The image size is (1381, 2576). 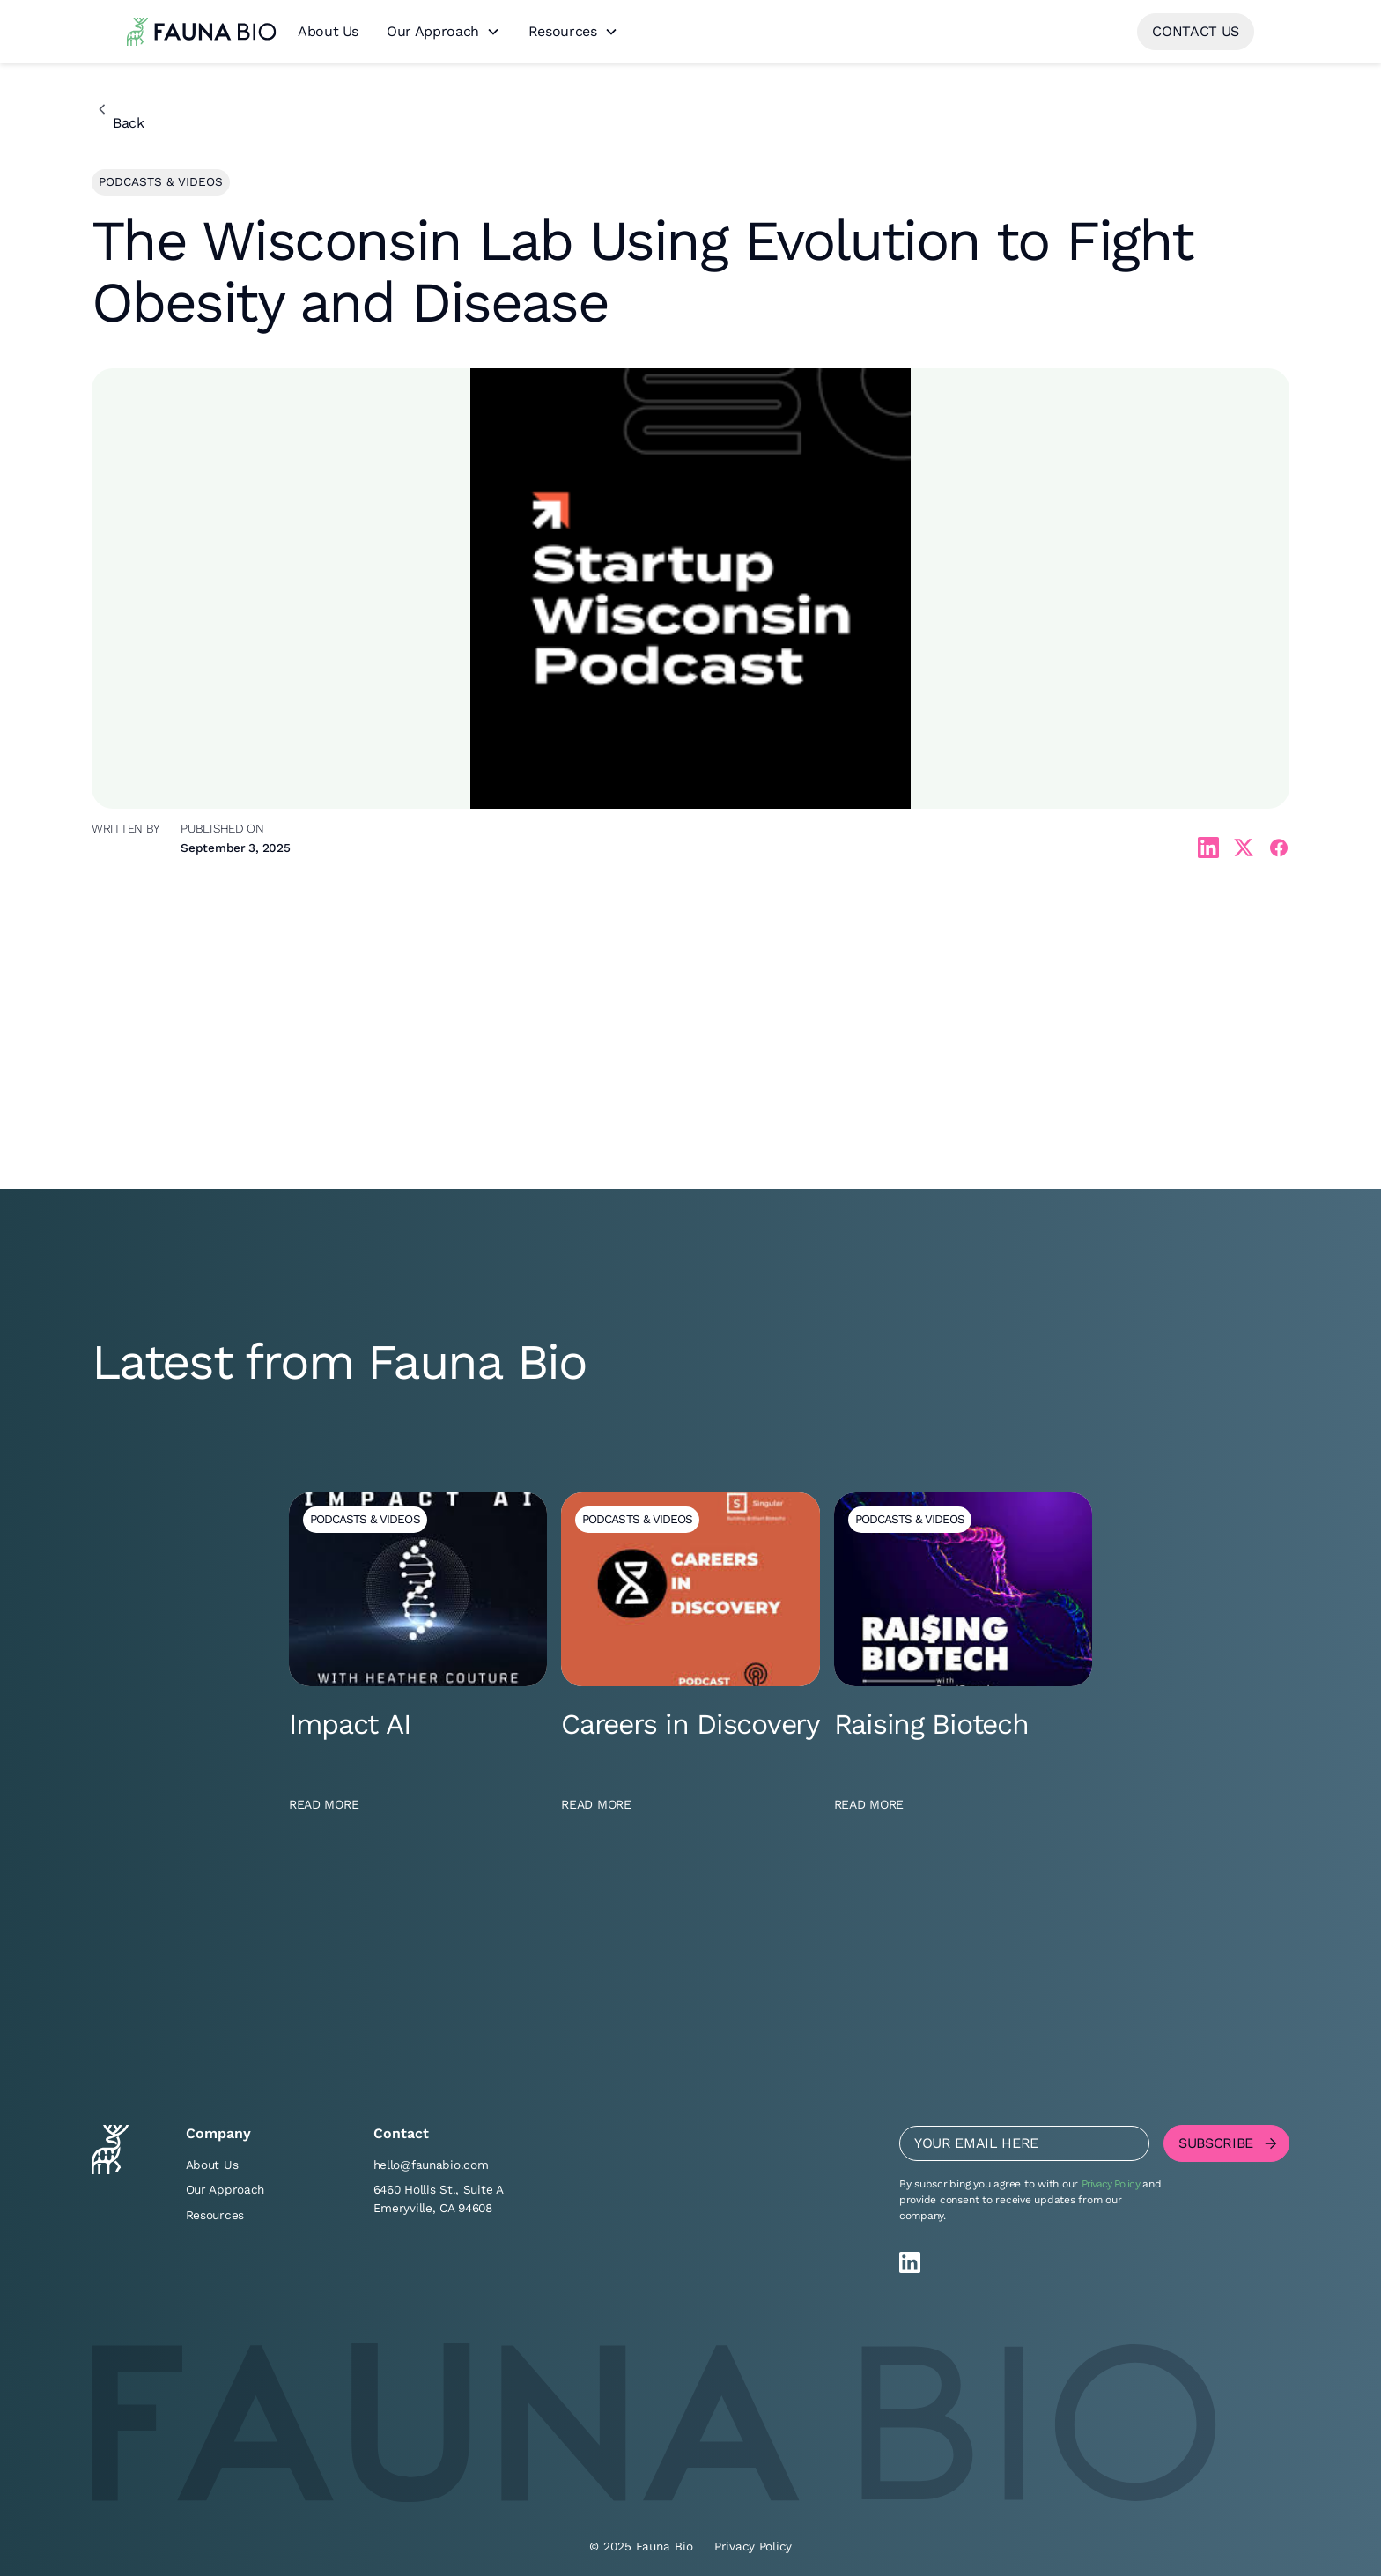 I want to click on hello@faunabio.com, so click(x=431, y=2165).